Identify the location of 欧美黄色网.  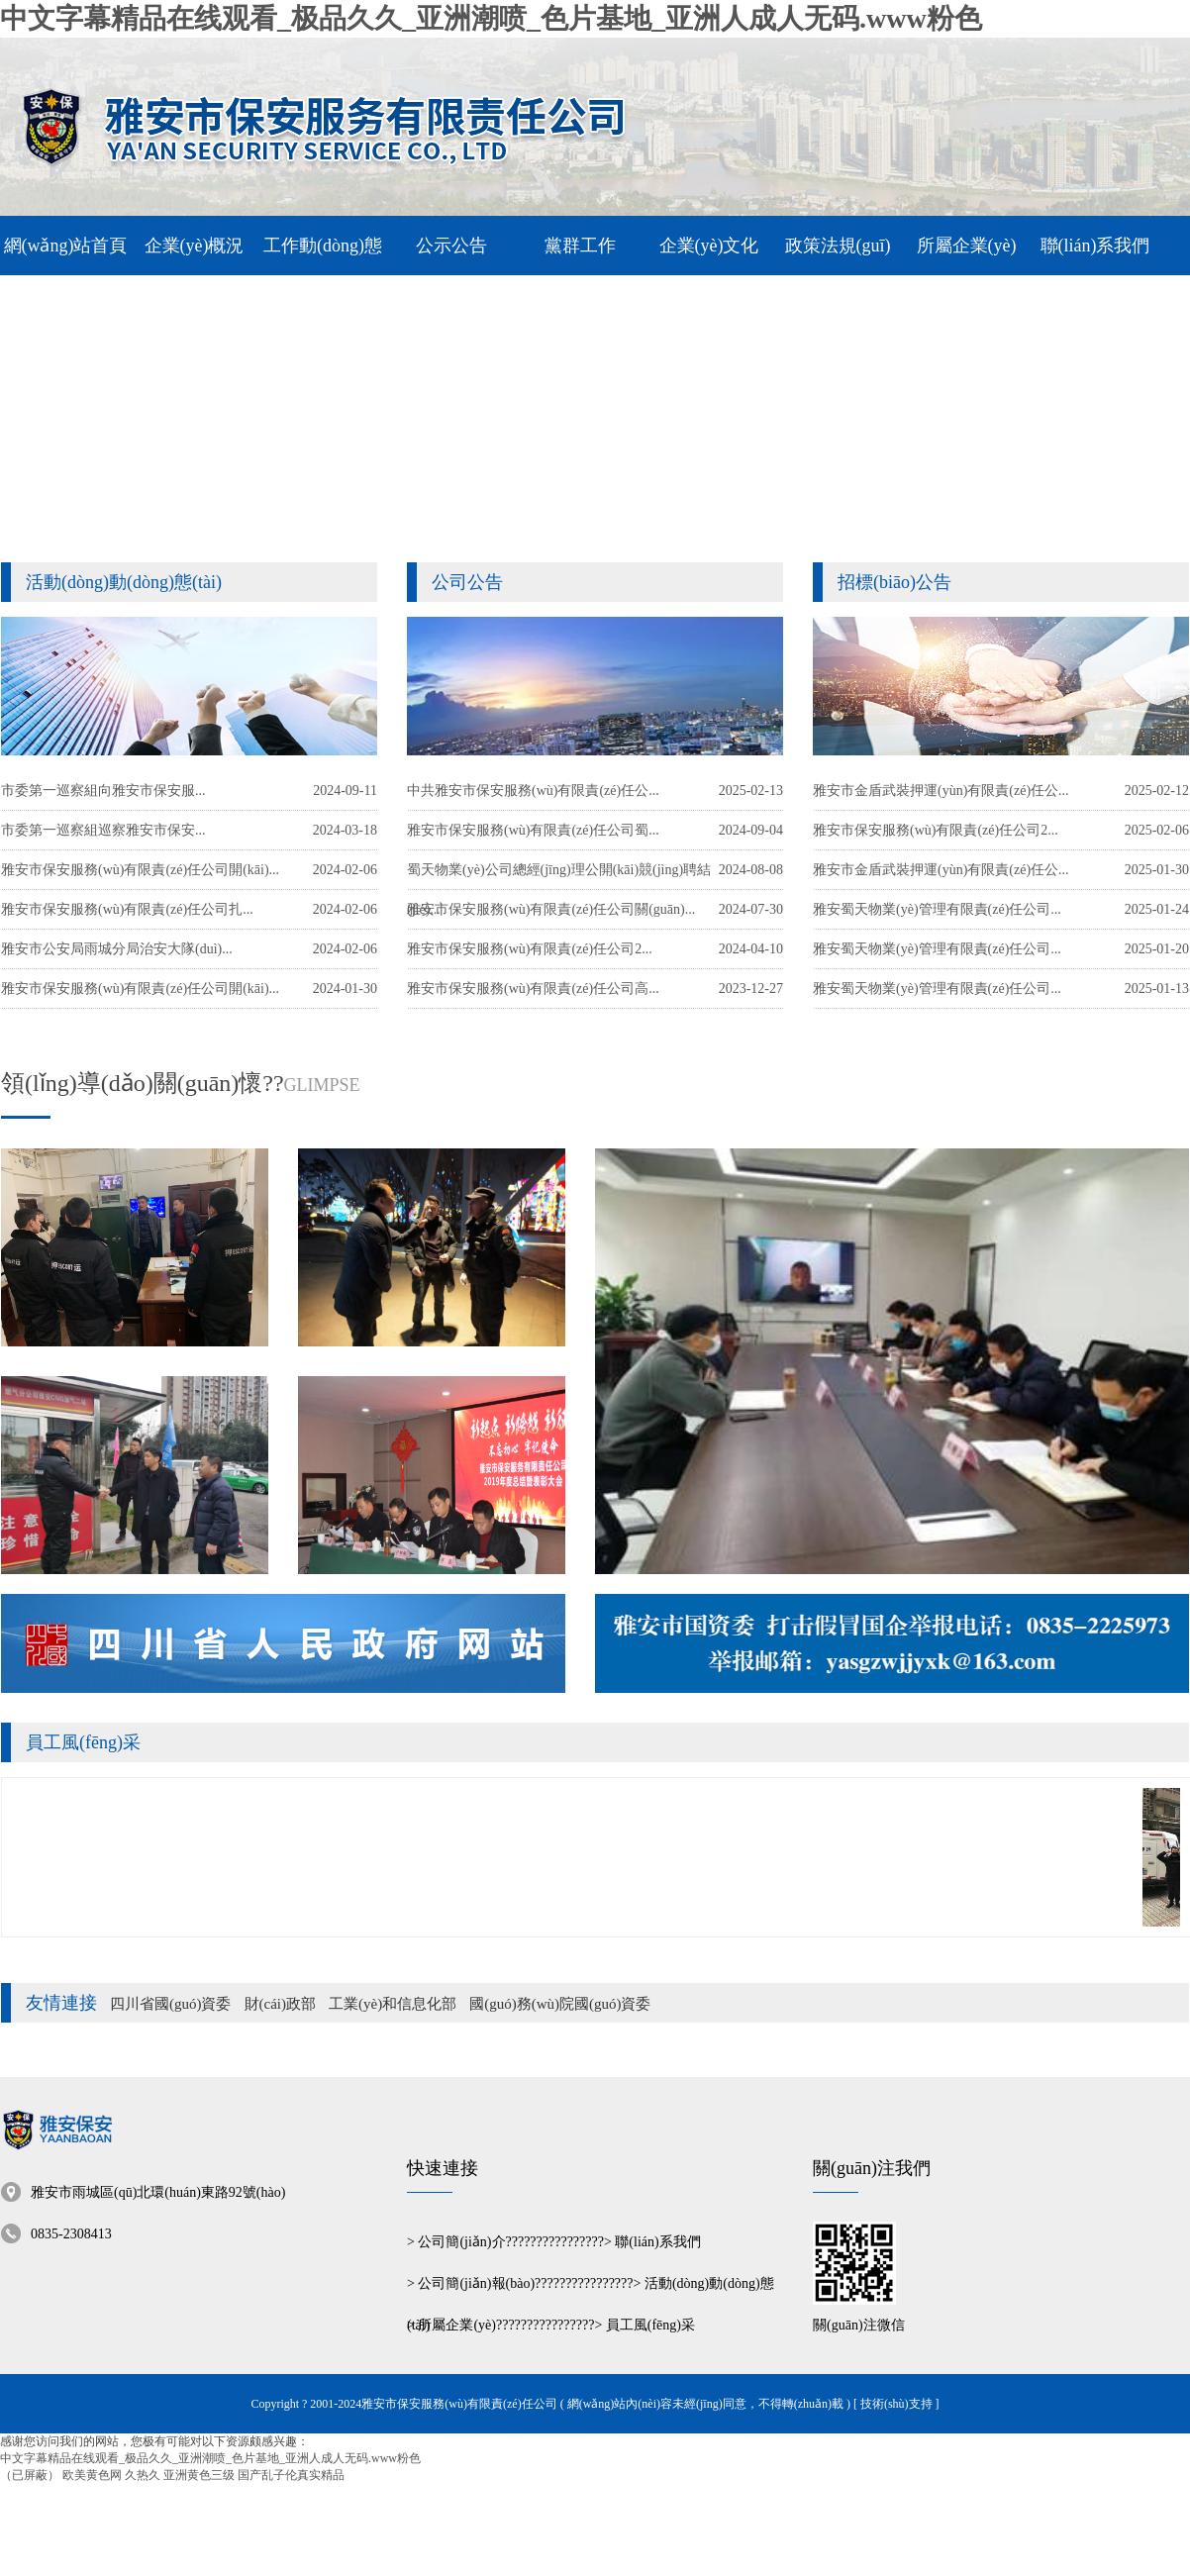
(92, 2475).